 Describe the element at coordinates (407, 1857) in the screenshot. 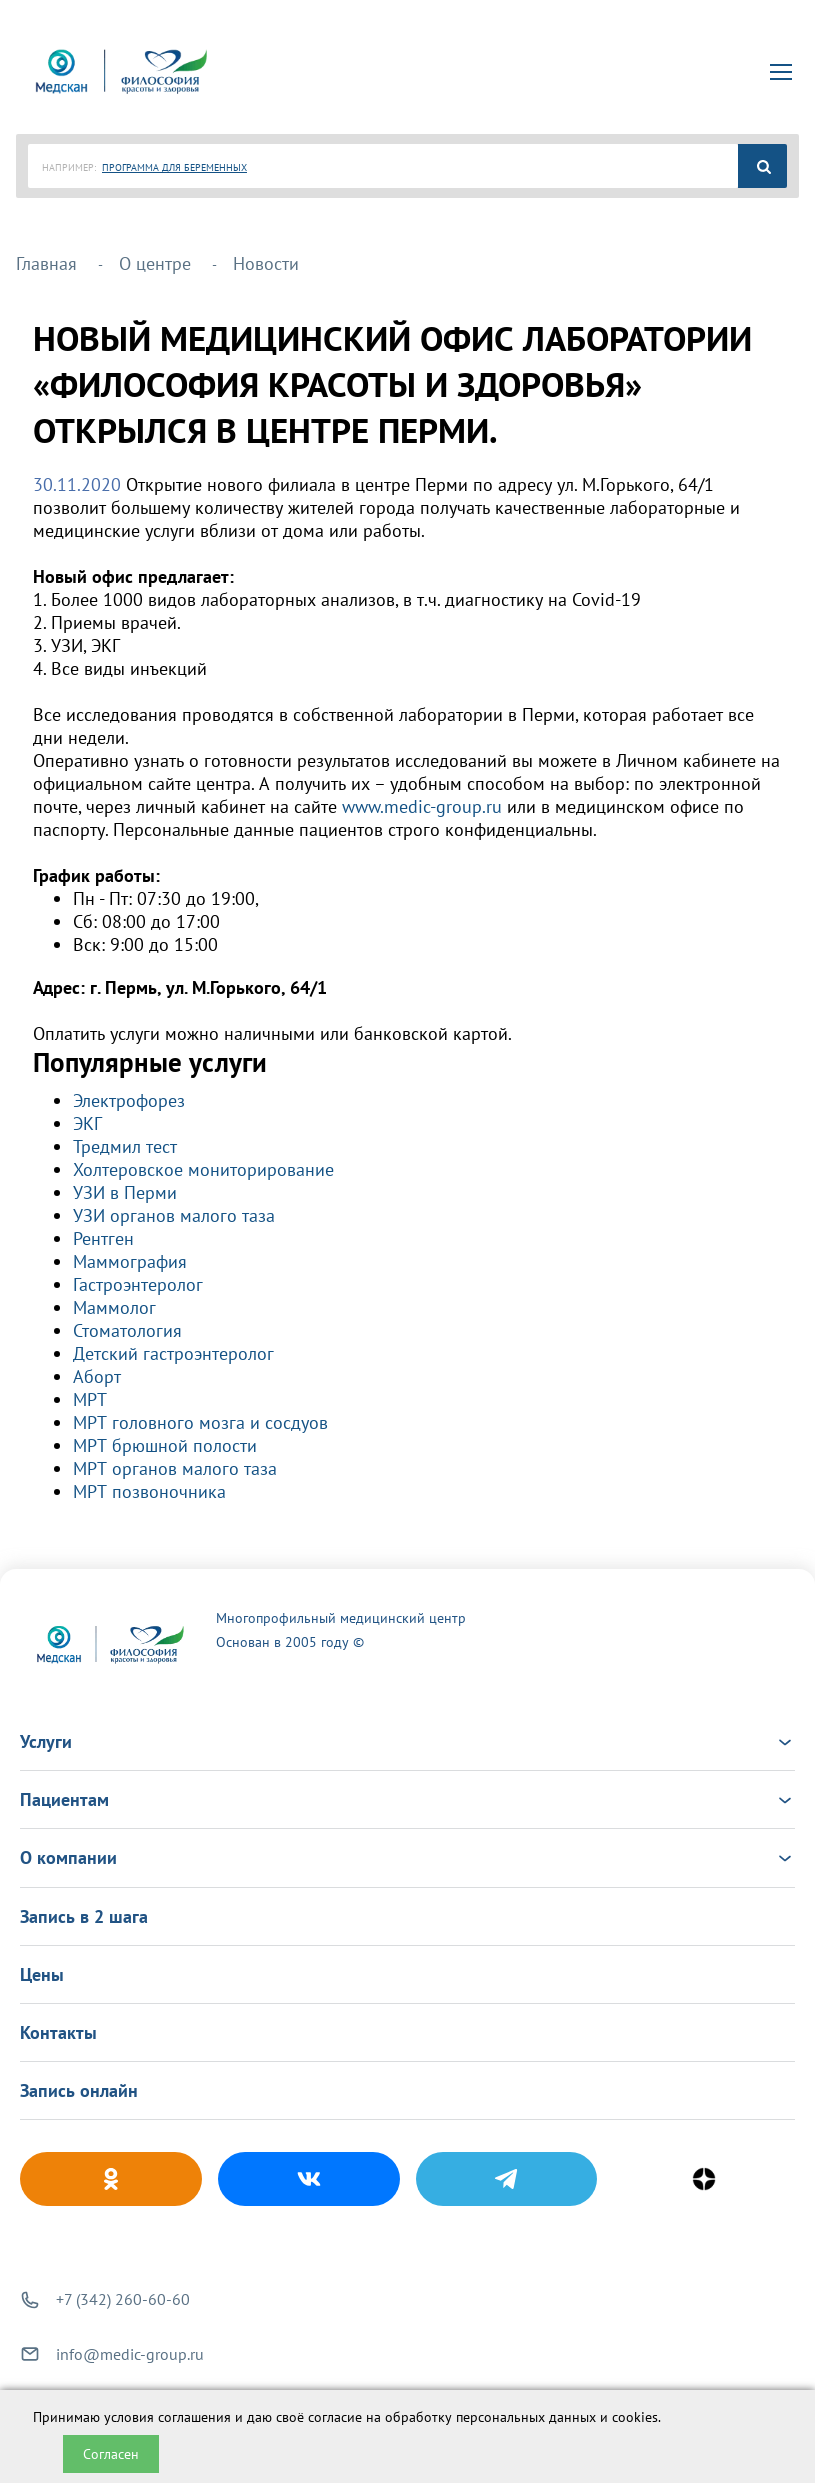

I see `О компании` at that location.